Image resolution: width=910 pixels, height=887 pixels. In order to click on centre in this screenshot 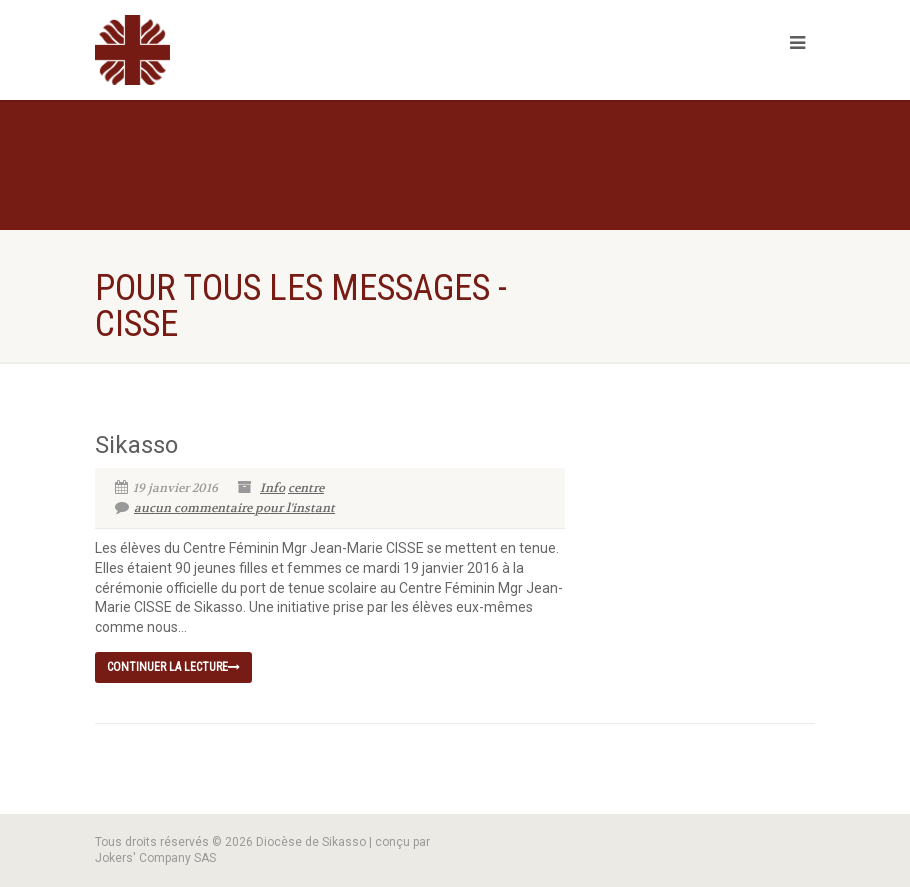, I will do `click(306, 488)`.